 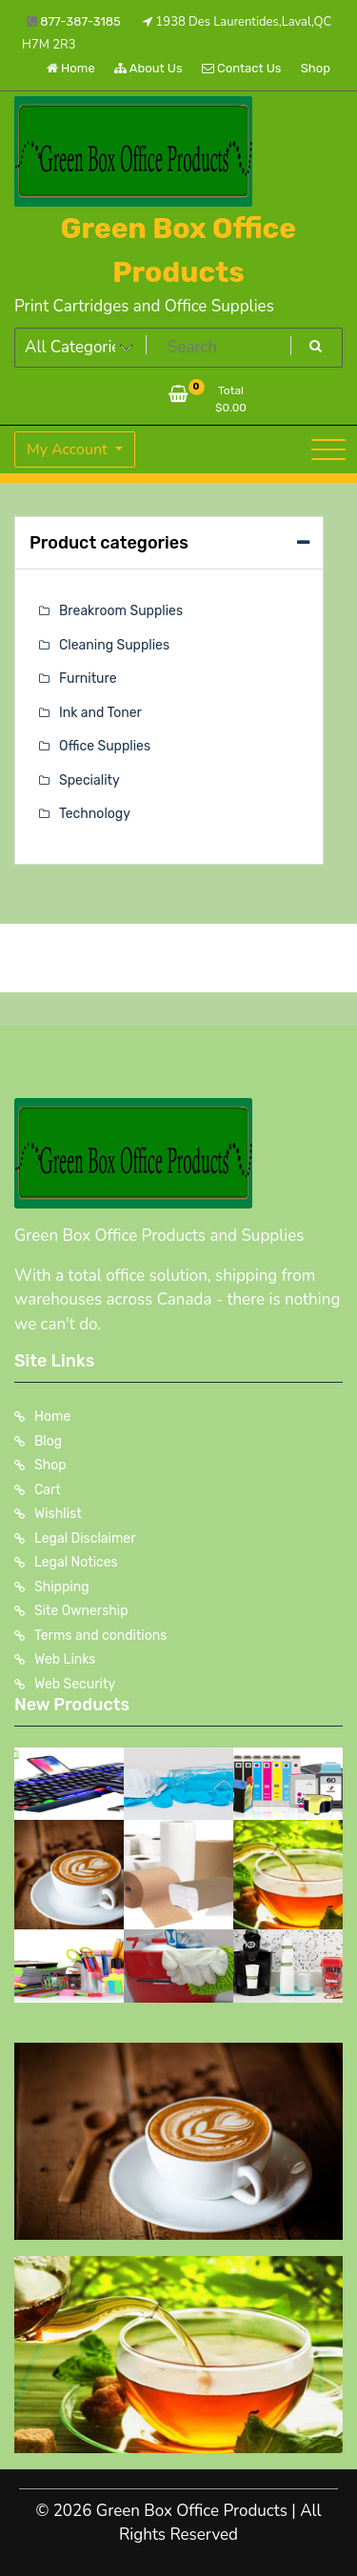 I want to click on About Us, so click(x=148, y=68).